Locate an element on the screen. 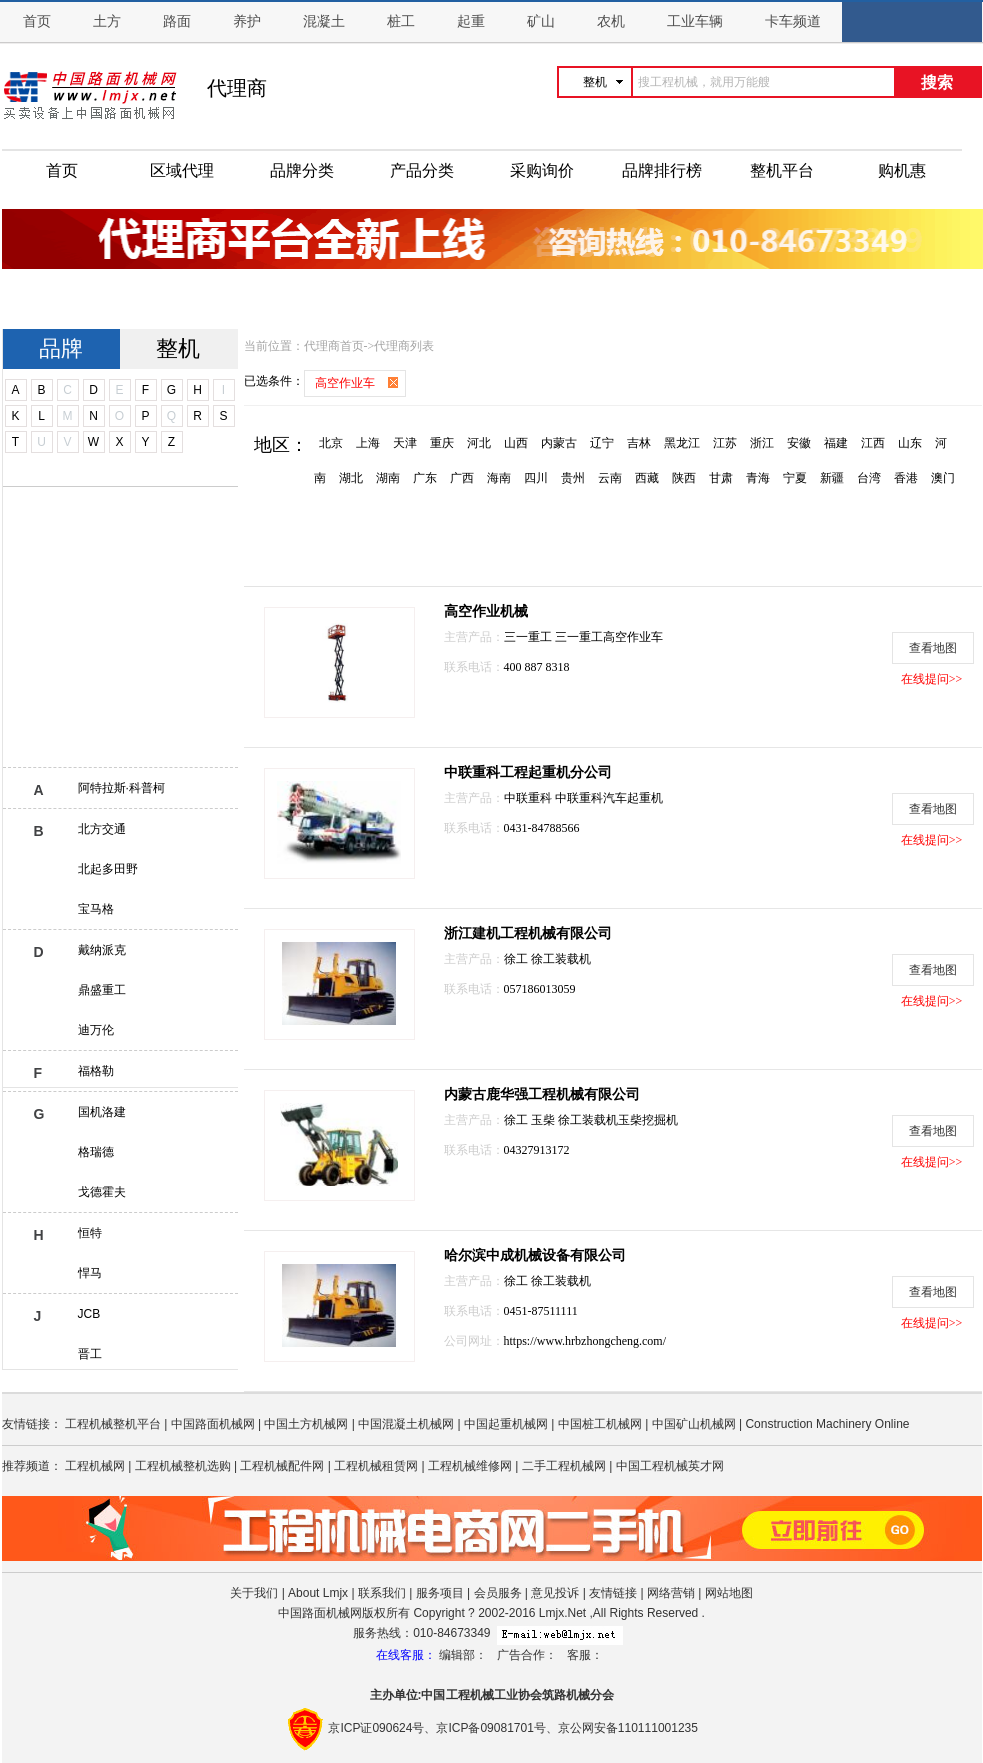 The height and width of the screenshot is (1763, 983). 中联重科工程起重机分公司 is located at coordinates (528, 772).